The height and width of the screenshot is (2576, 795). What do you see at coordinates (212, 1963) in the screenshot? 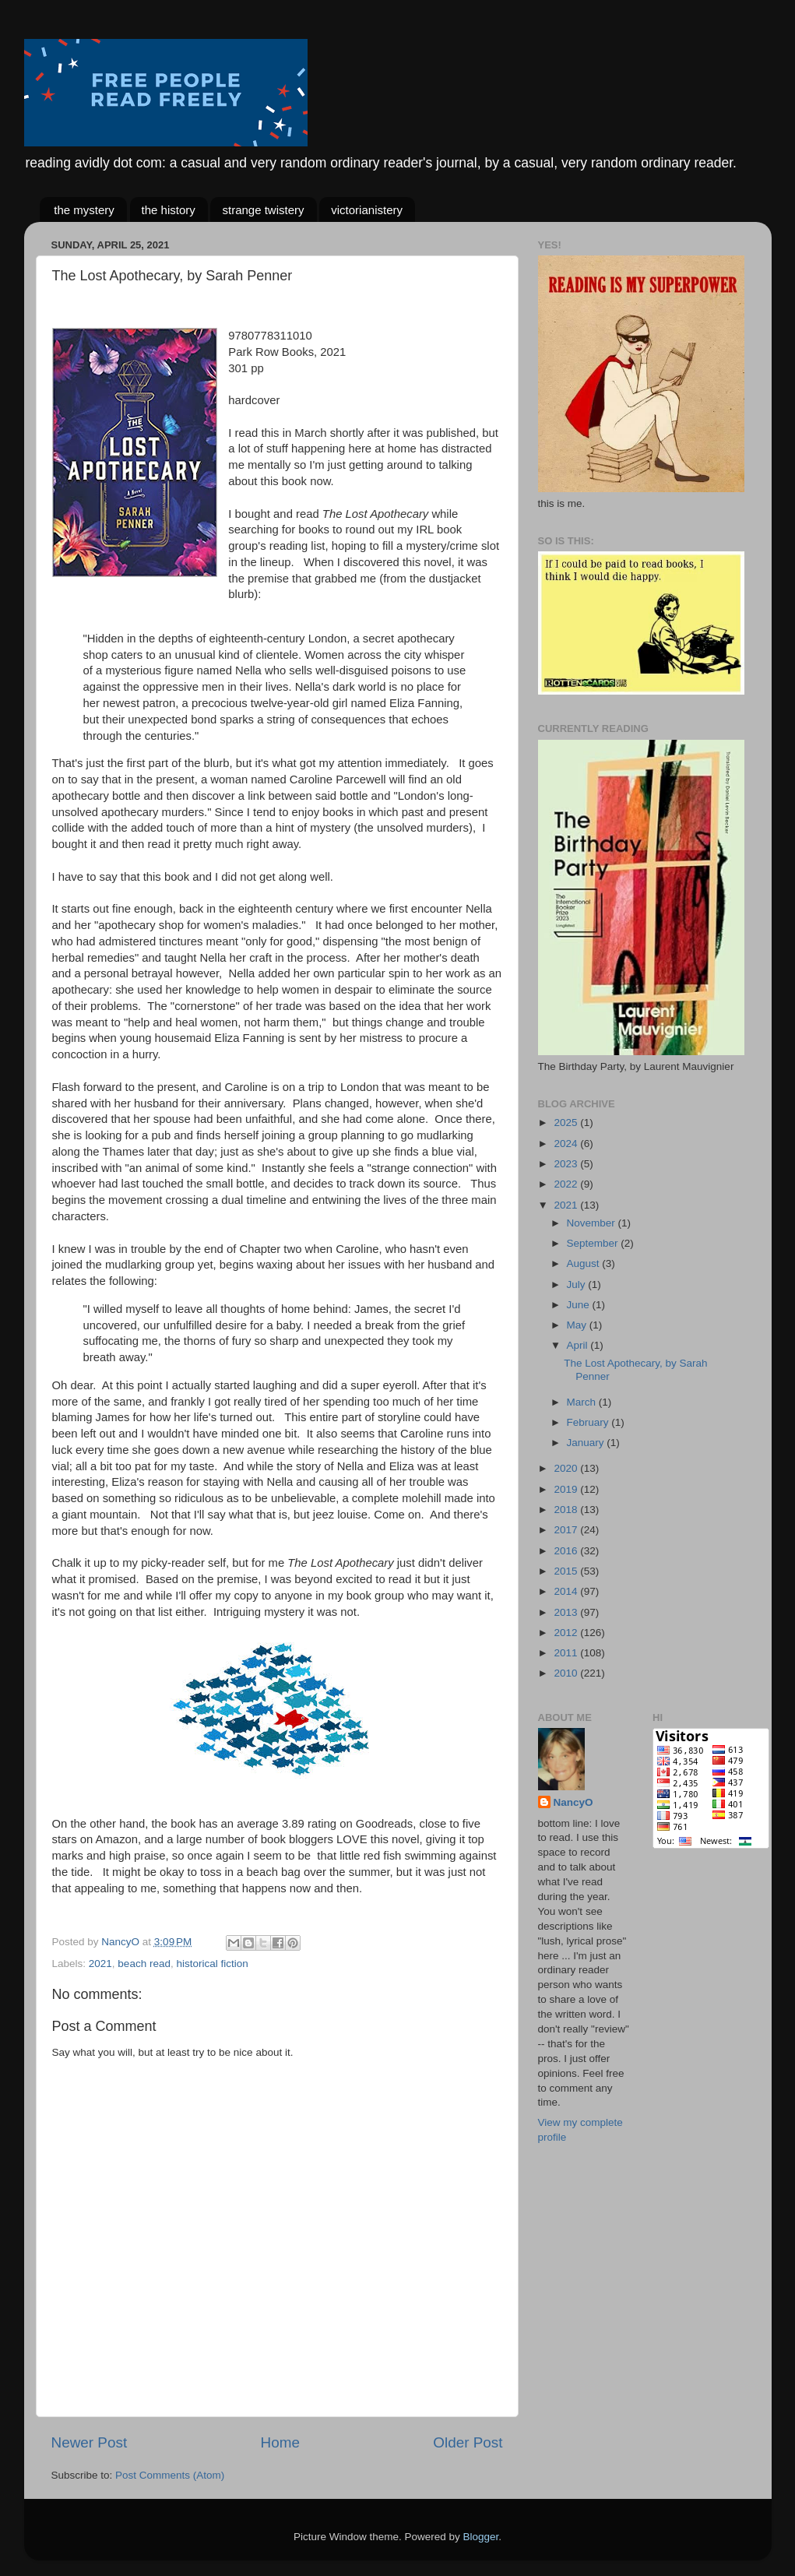
I see `historical fiction` at bounding box center [212, 1963].